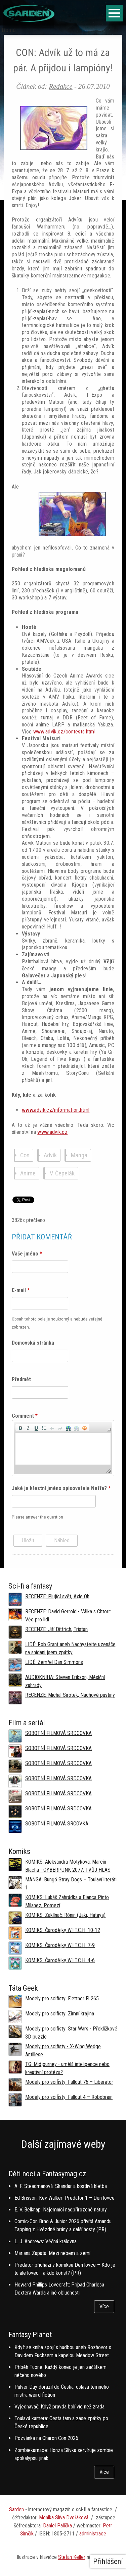  Describe the element at coordinates (52, 1132) in the screenshot. I see `www.advik.cz` at that location.